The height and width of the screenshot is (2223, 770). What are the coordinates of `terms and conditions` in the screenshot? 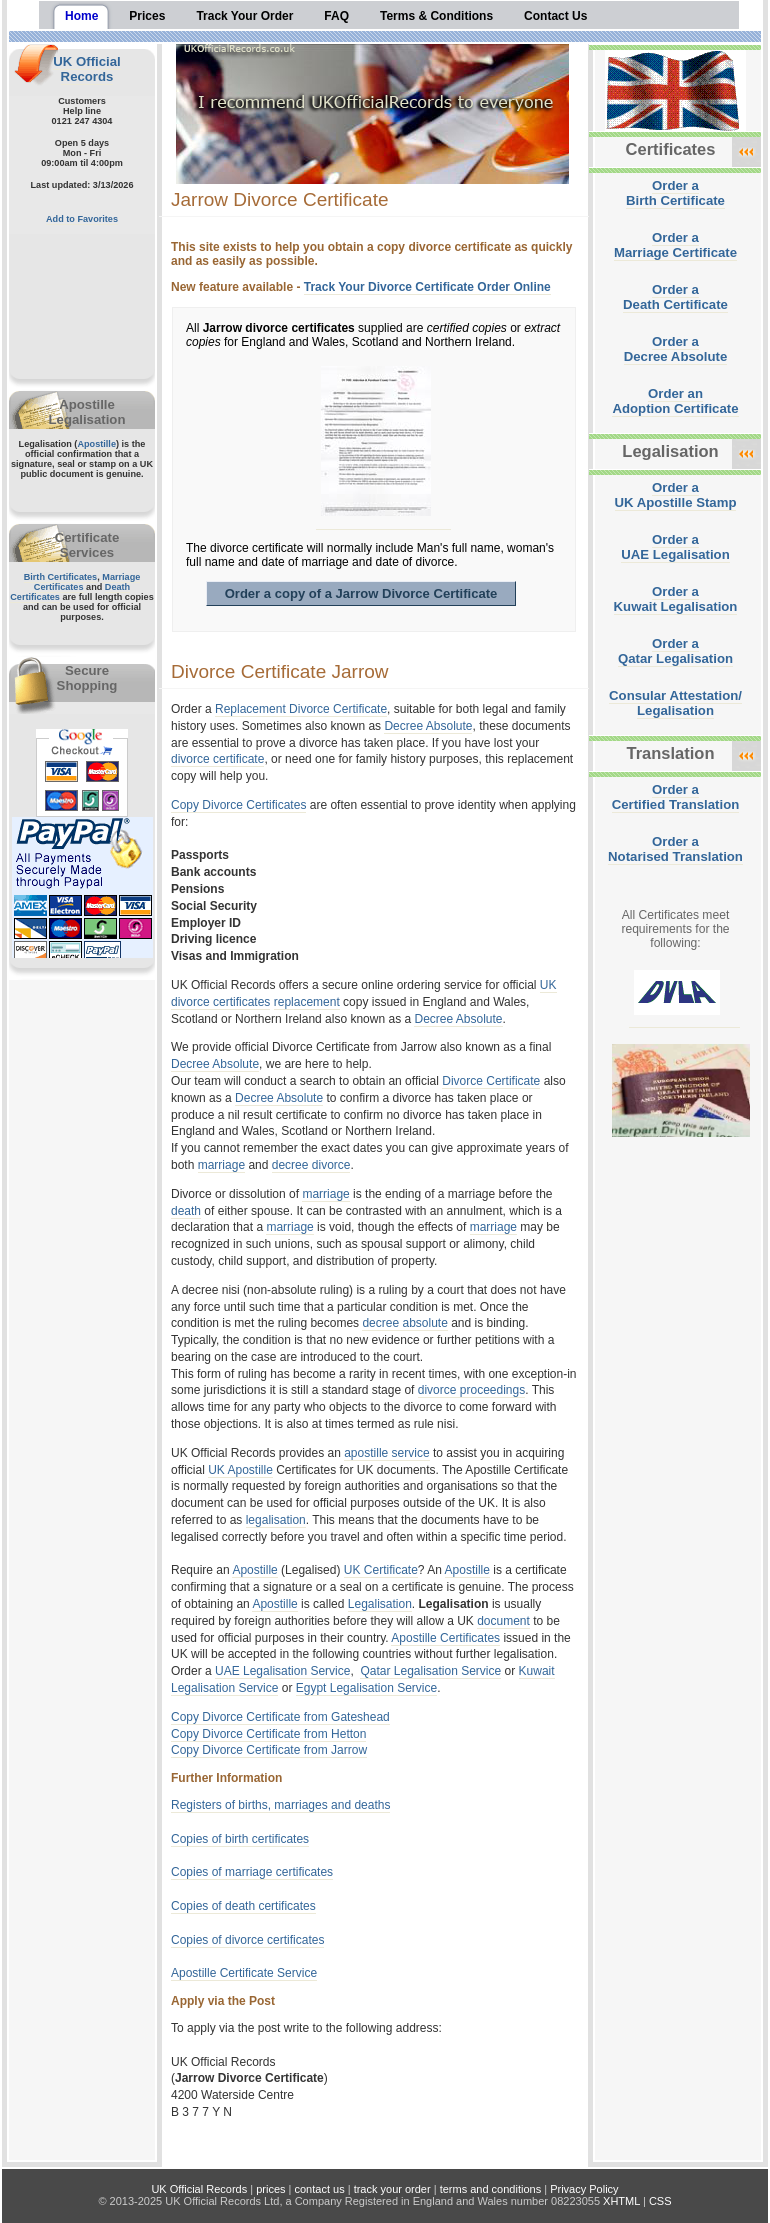 It's located at (491, 2189).